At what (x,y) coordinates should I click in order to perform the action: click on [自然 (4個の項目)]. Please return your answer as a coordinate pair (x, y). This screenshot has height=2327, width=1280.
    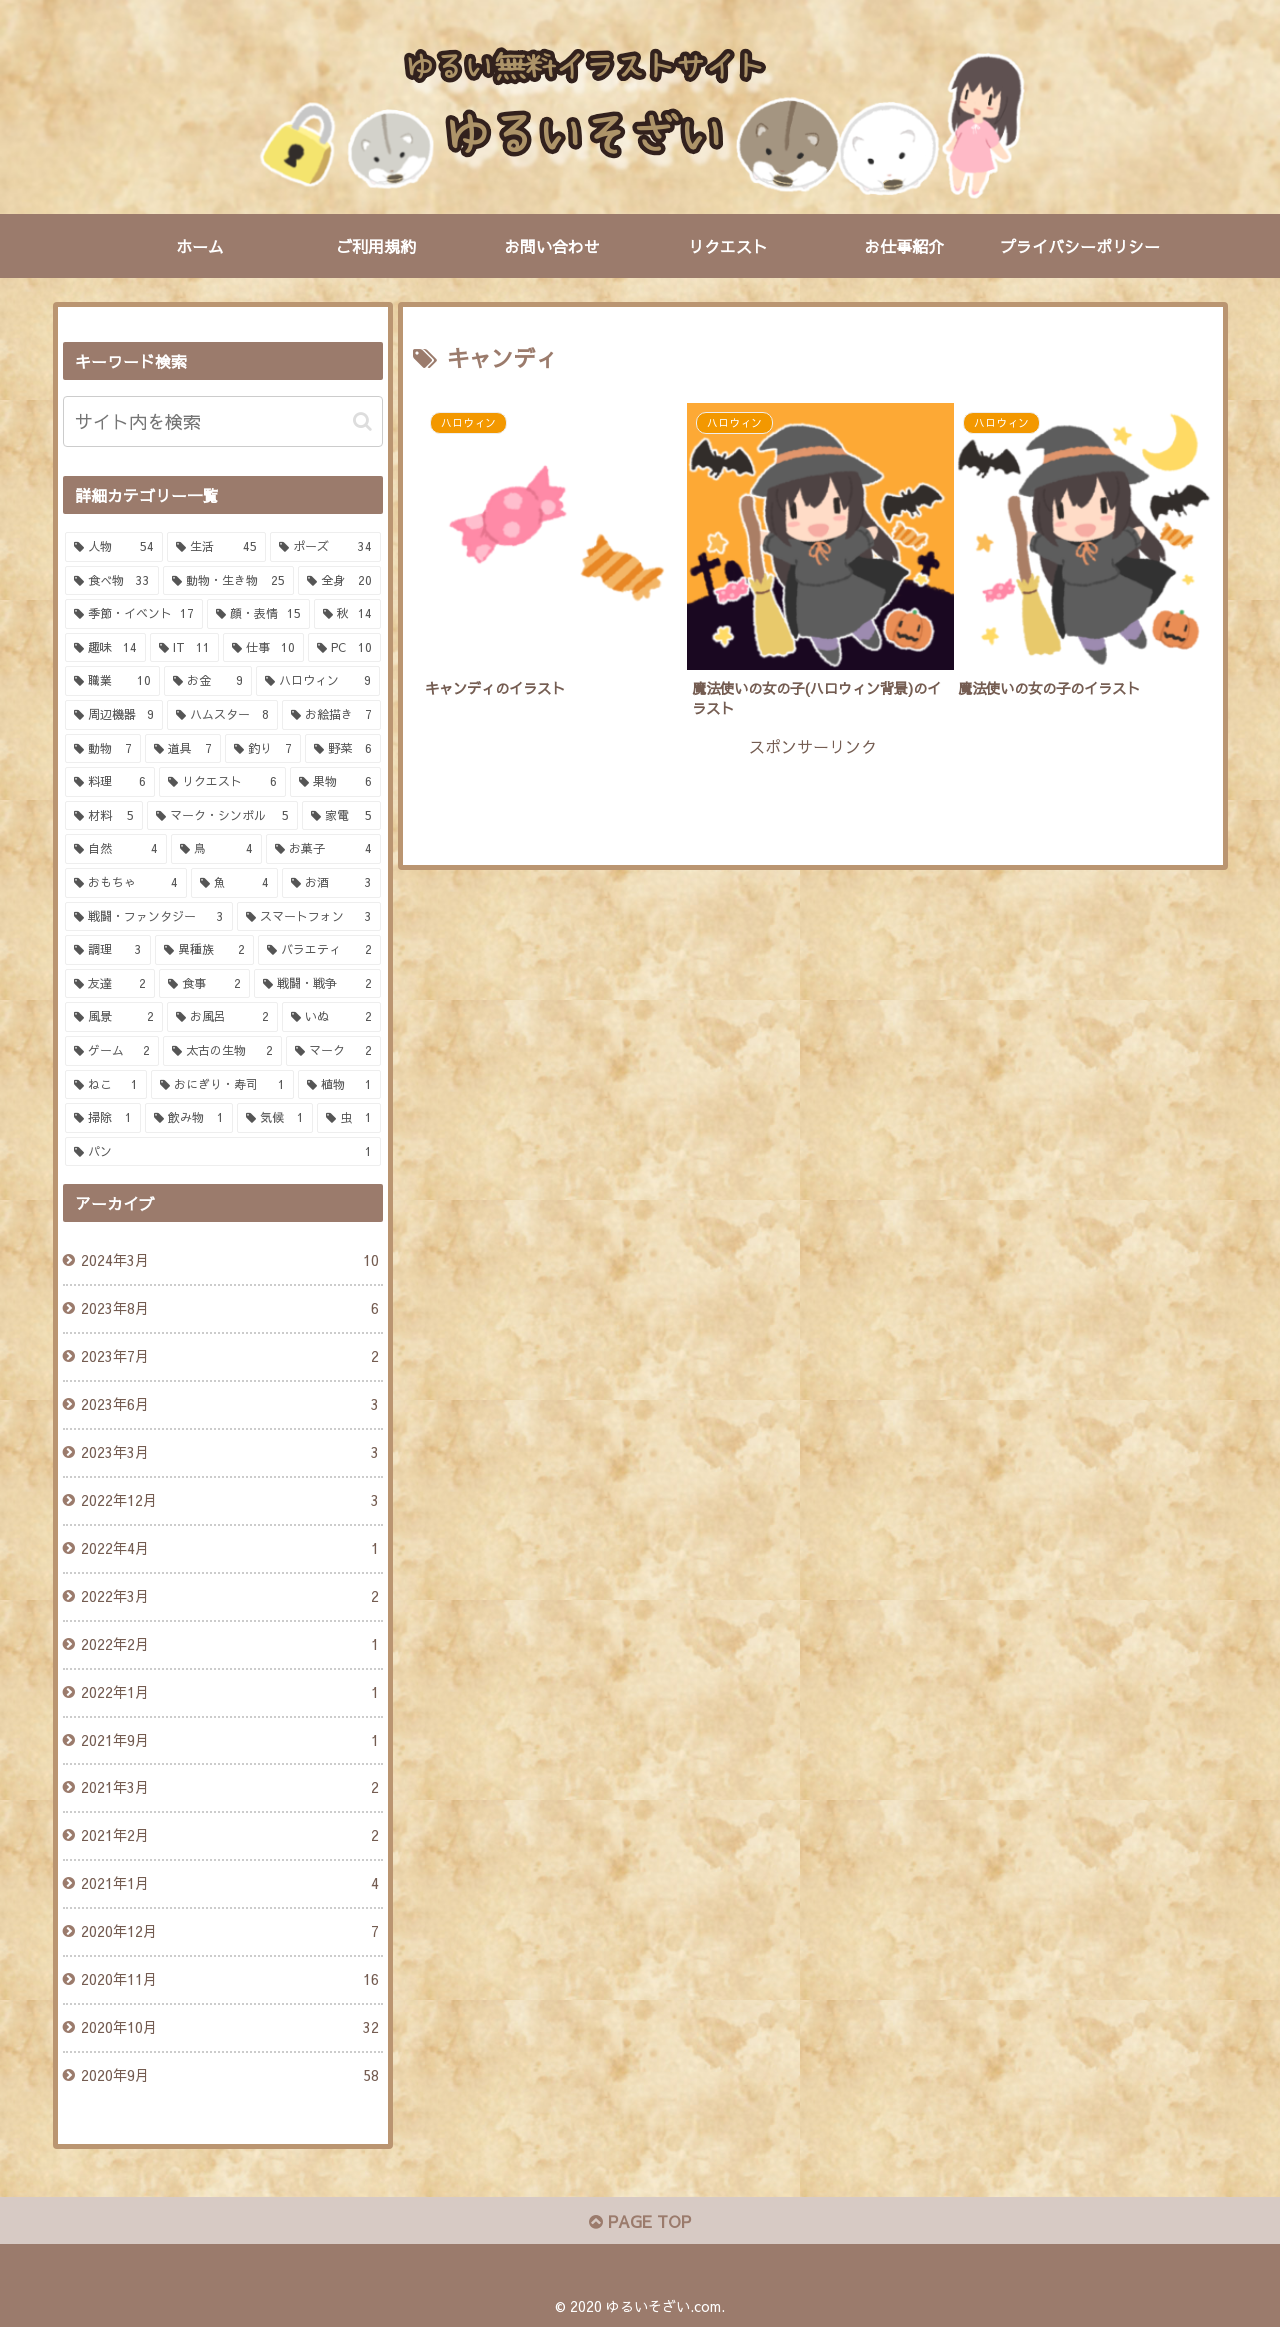
    Looking at the image, I should click on (116, 849).